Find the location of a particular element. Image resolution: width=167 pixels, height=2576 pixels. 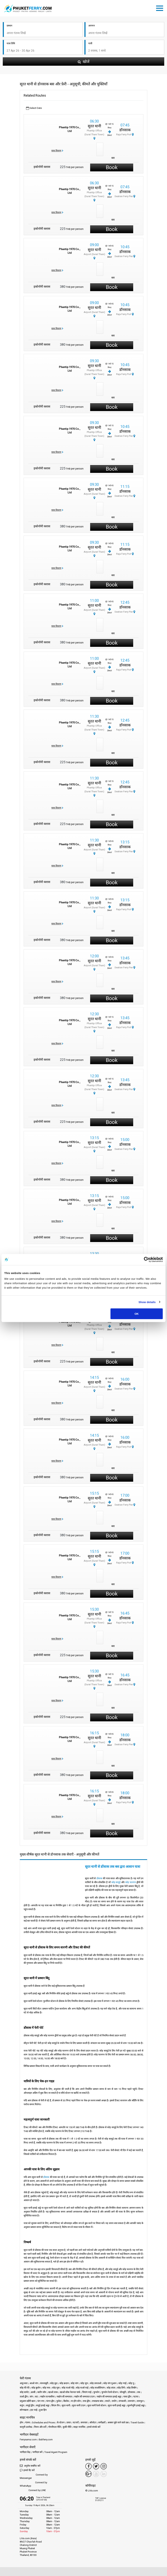

रायले is located at coordinates (107, 2401).